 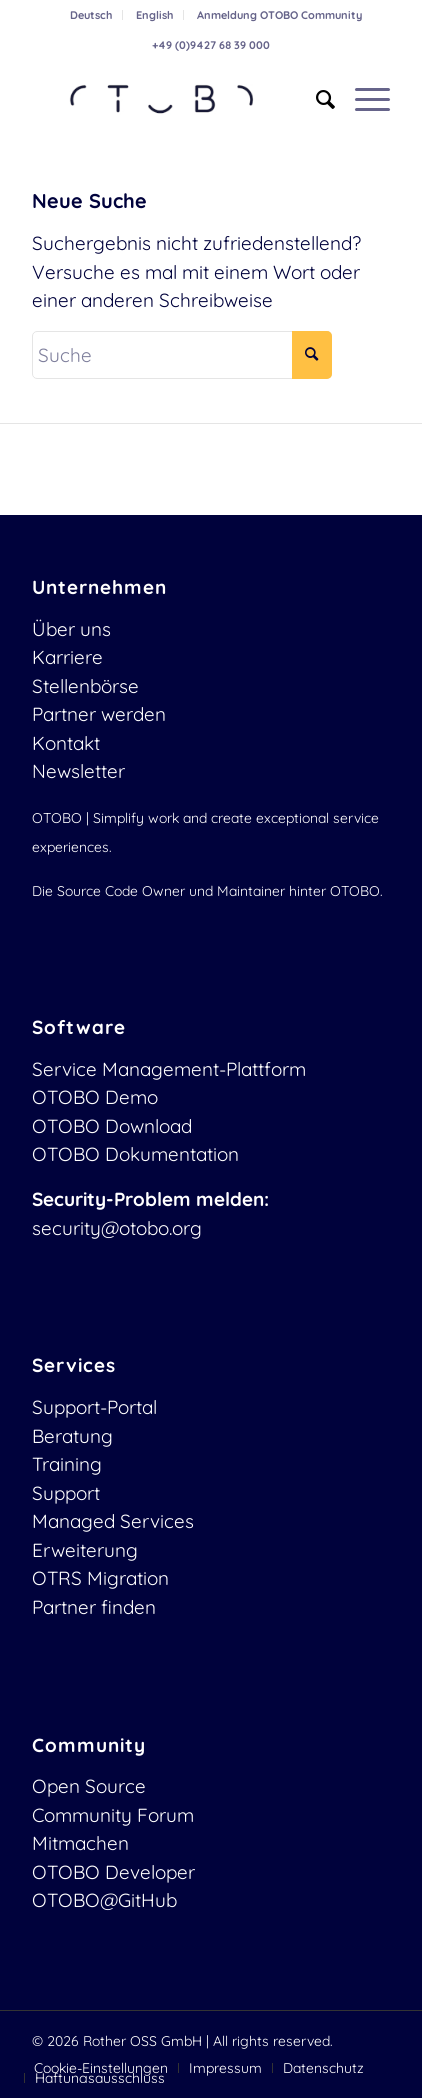 I want to click on [Suche], so click(x=315, y=99).